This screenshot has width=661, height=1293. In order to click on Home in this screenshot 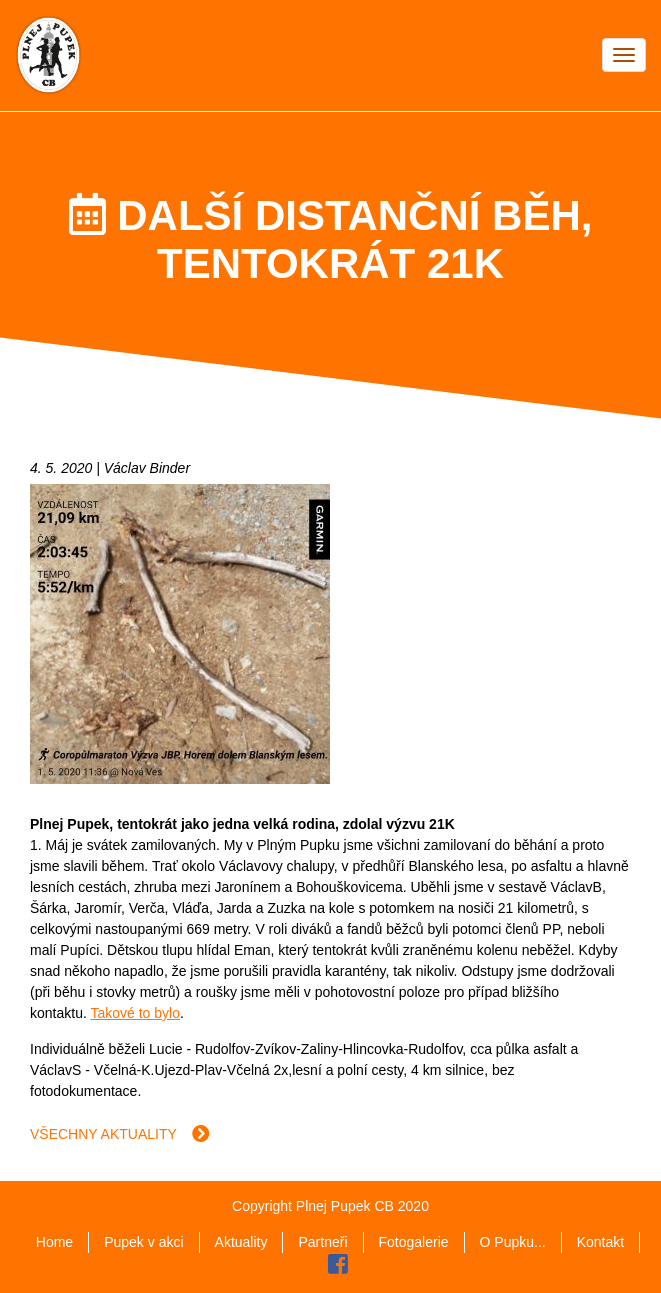, I will do `click(54, 1242)`.